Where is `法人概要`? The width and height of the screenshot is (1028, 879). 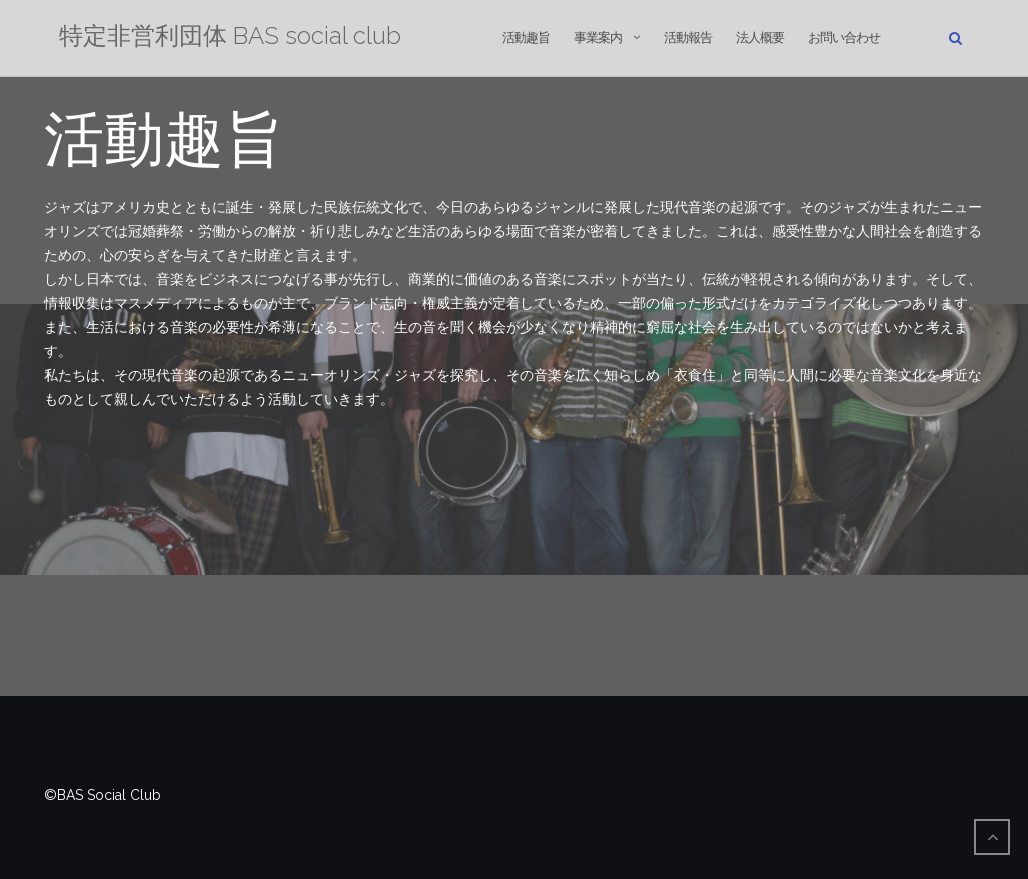 法人概要 is located at coordinates (760, 37).